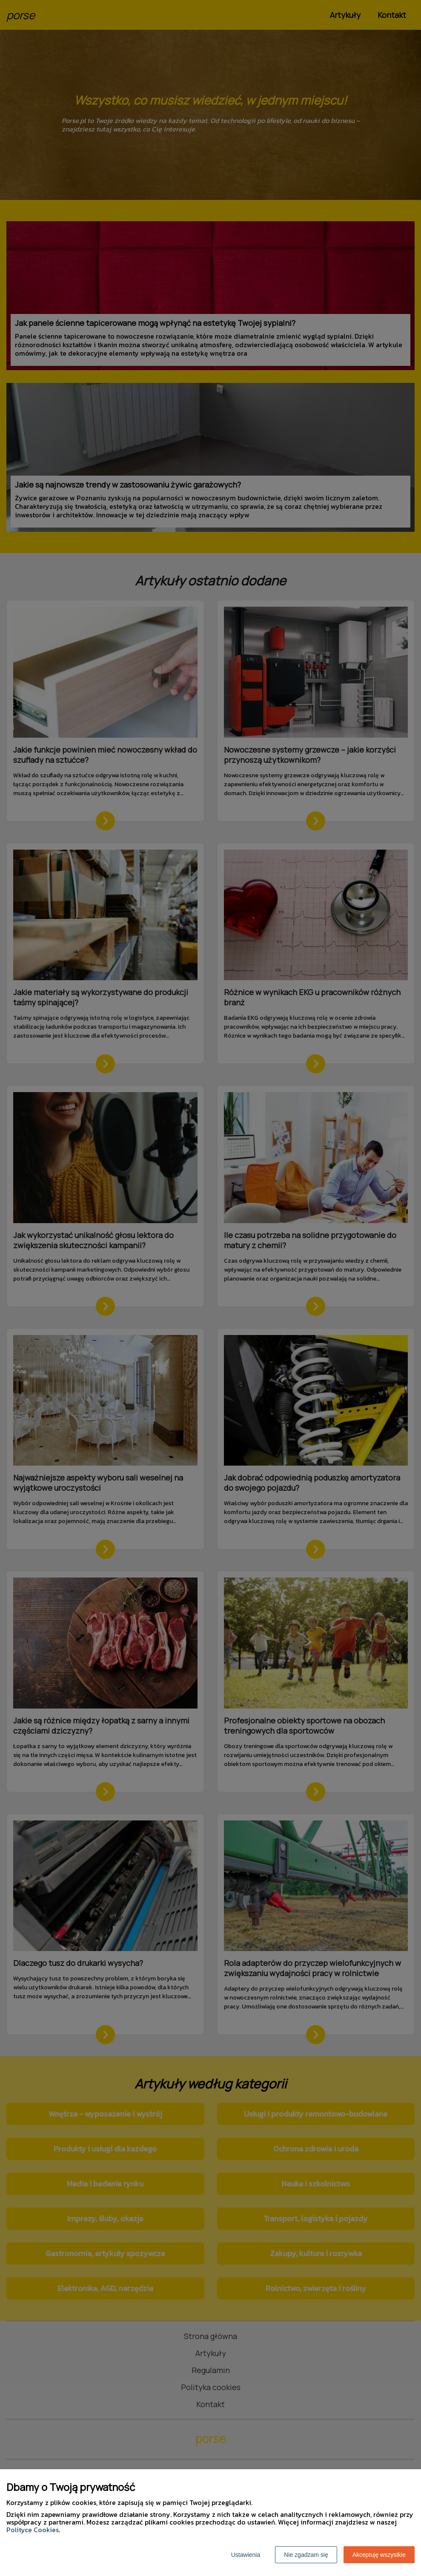 The image size is (421, 2576). Describe the element at coordinates (306, 2554) in the screenshot. I see `Nie zgadzam się` at that location.